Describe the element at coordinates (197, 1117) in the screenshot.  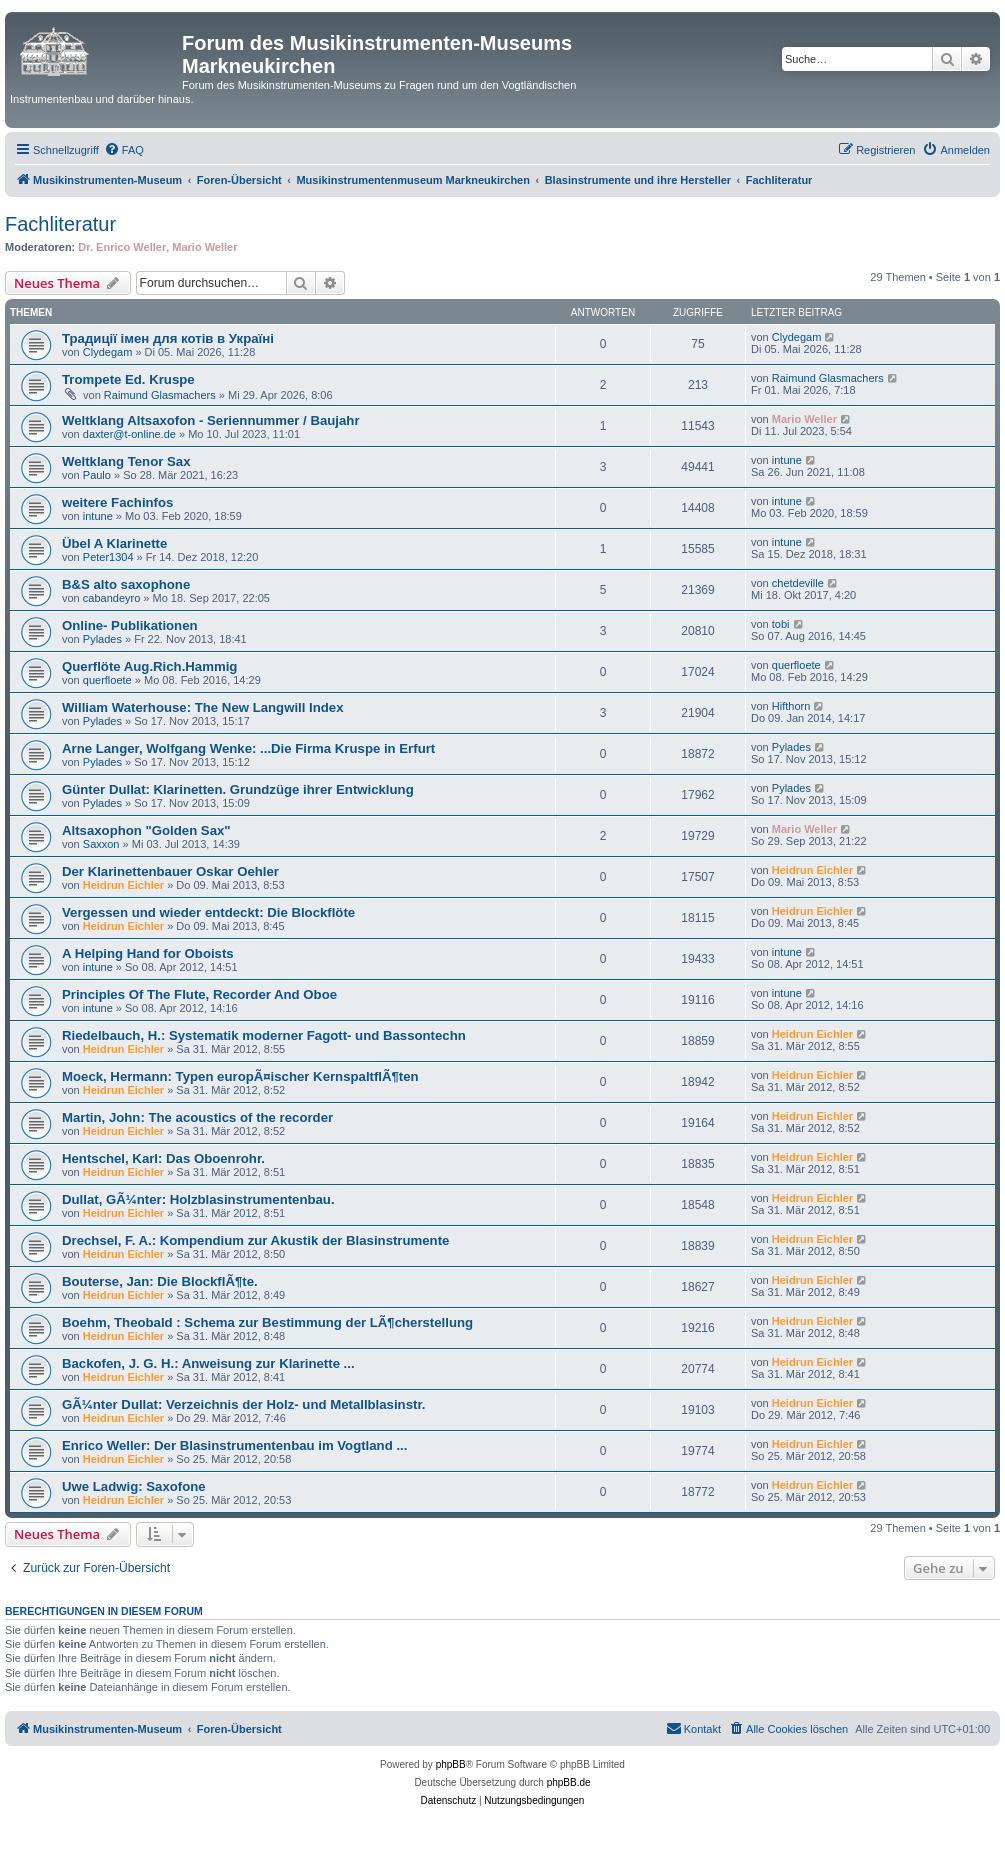
I see `Martin, John: The acoustics of the recorder` at that location.